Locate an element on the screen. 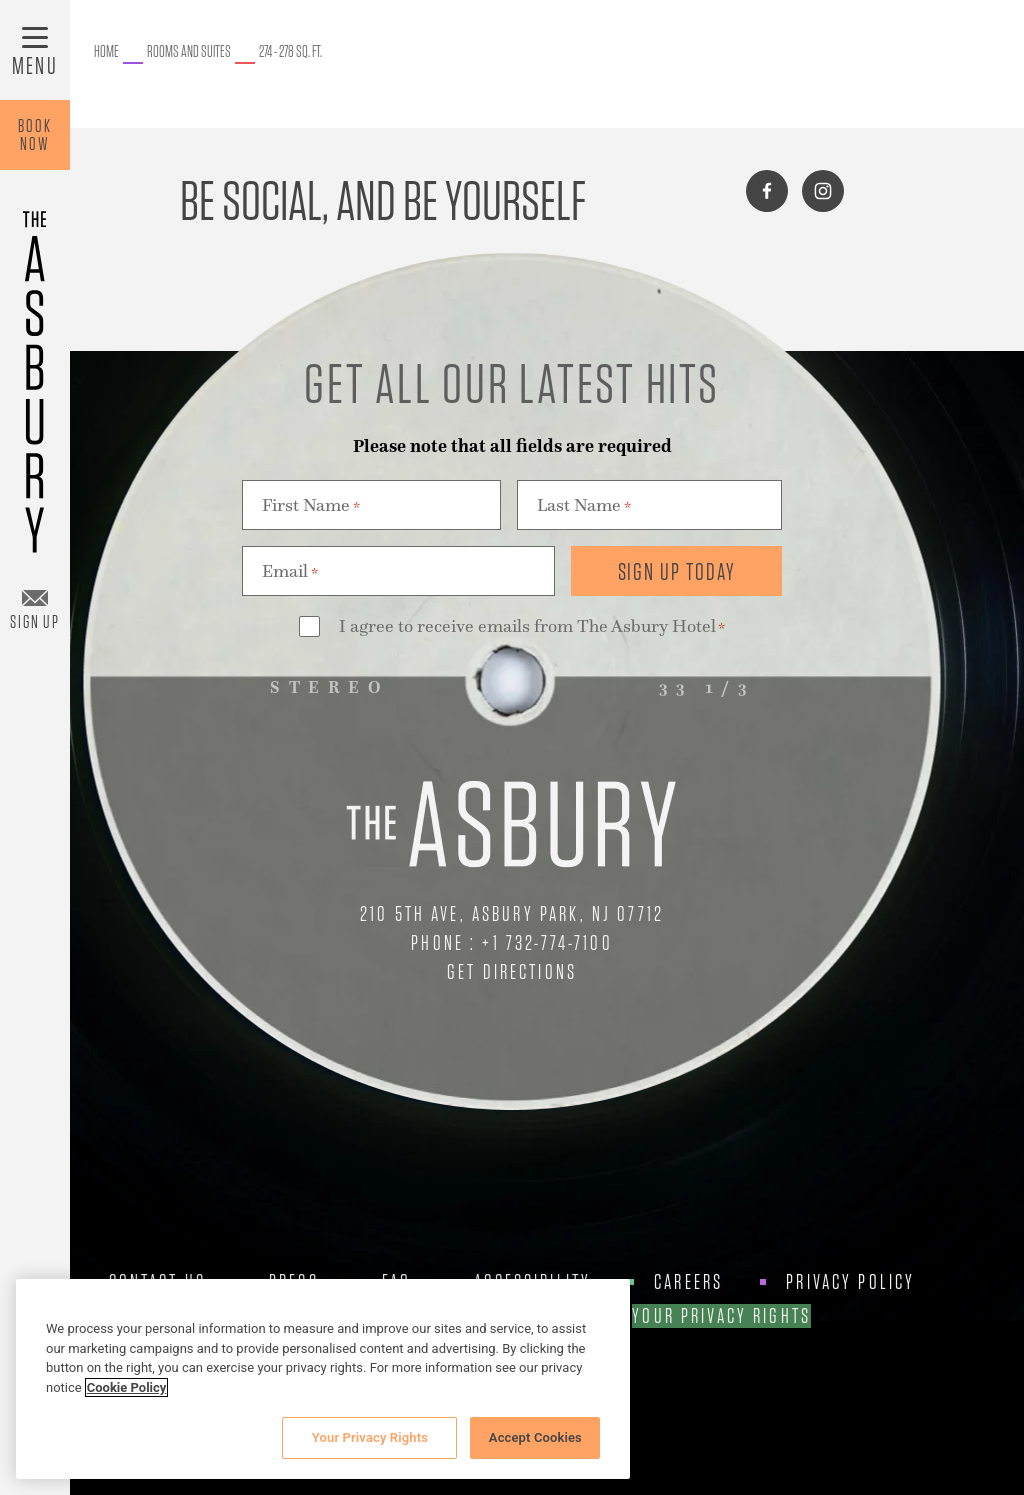 The image size is (1024, 1495). [Go to Rooms and Suites.] is located at coordinates (189, 52).